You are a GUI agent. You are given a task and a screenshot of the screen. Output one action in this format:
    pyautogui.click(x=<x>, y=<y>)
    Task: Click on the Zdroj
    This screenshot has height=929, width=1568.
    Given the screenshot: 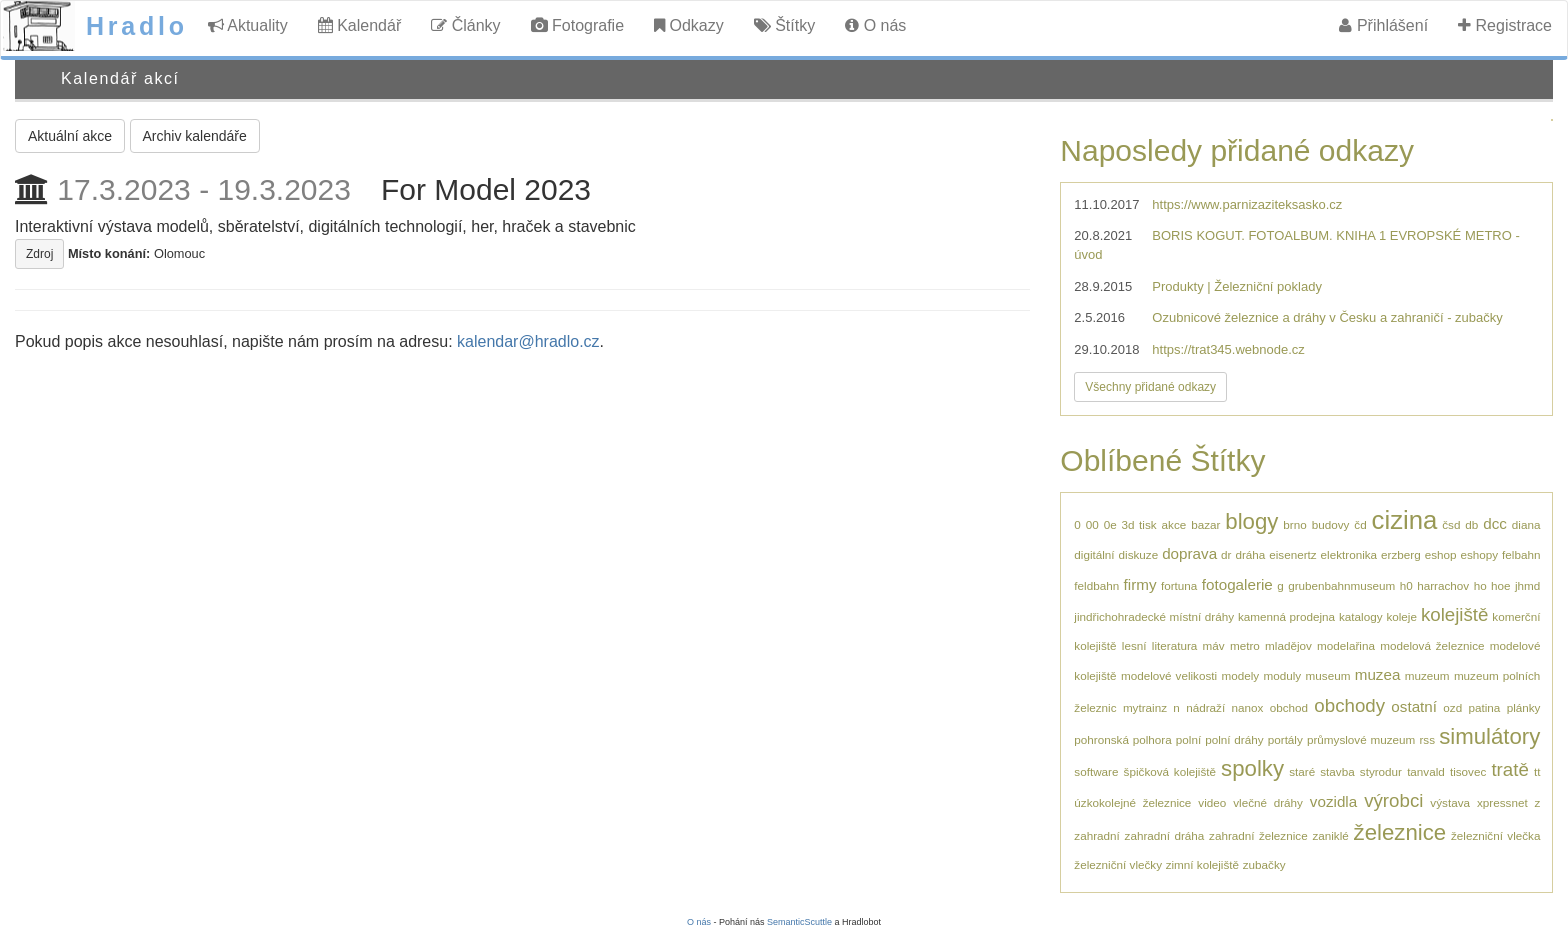 What is the action you would take?
    pyautogui.click(x=39, y=254)
    